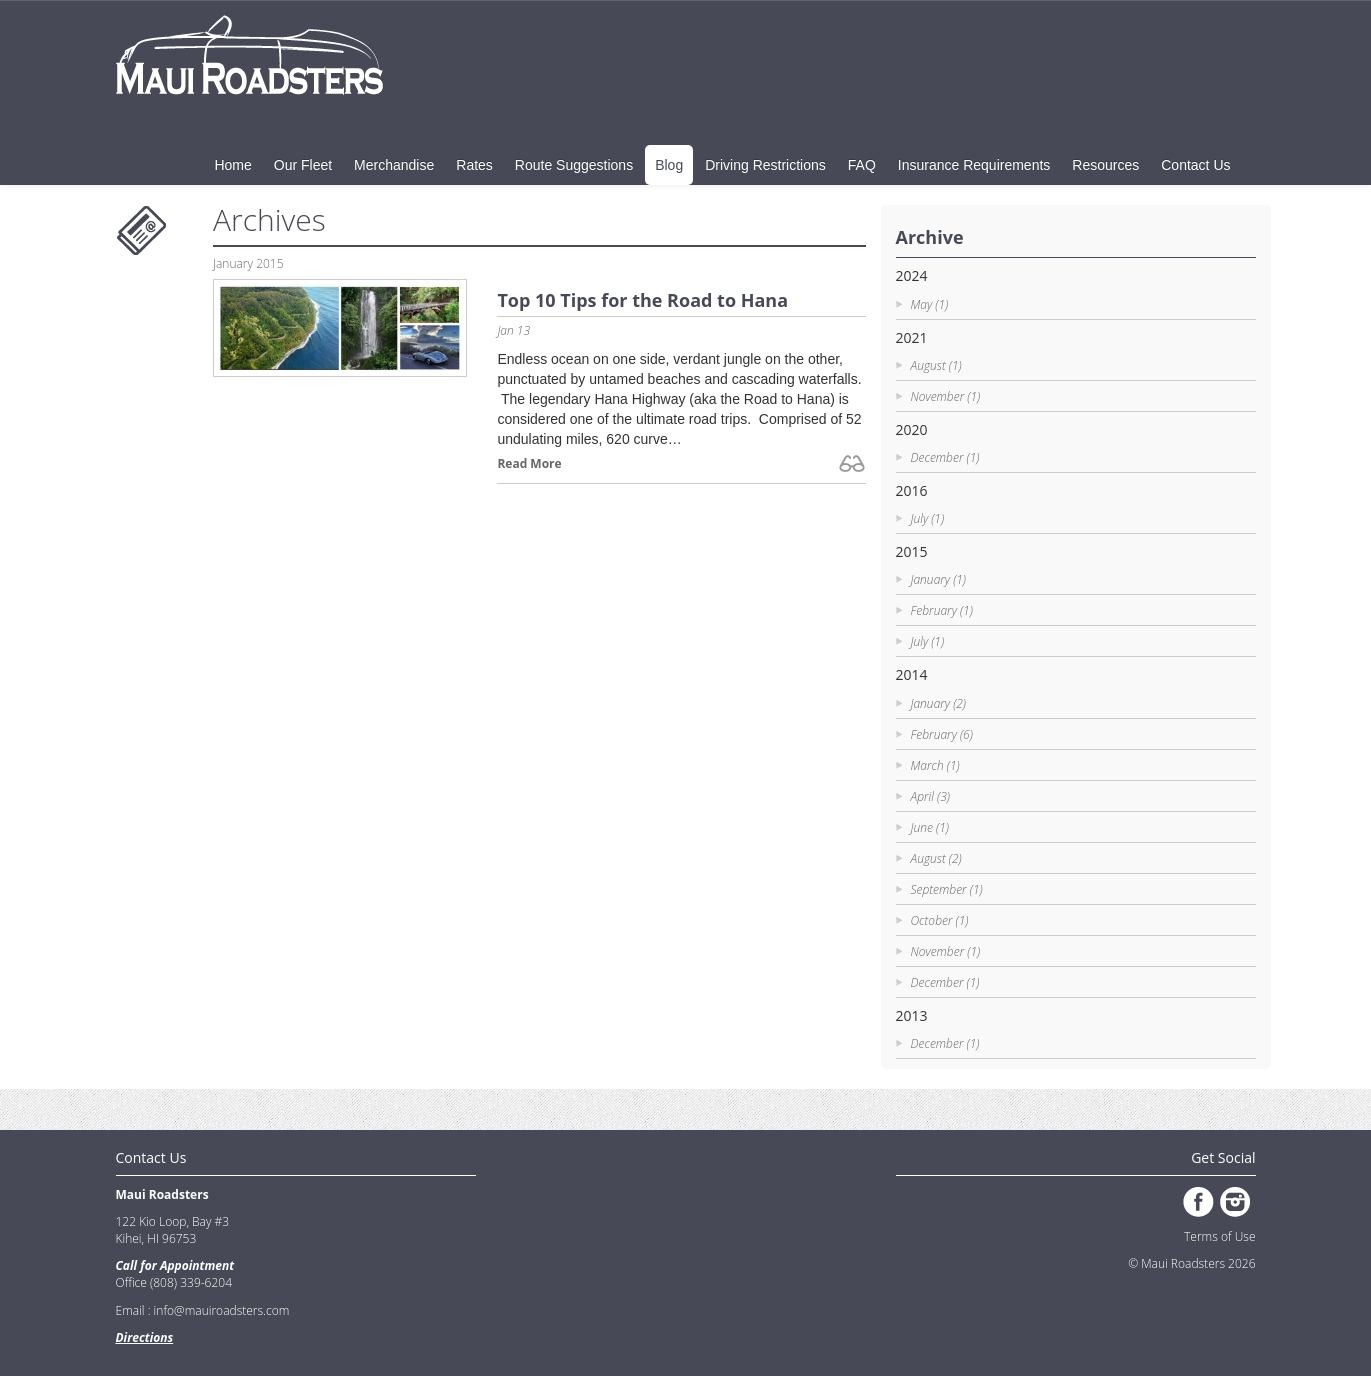  What do you see at coordinates (474, 165) in the screenshot?
I see `Rates` at bounding box center [474, 165].